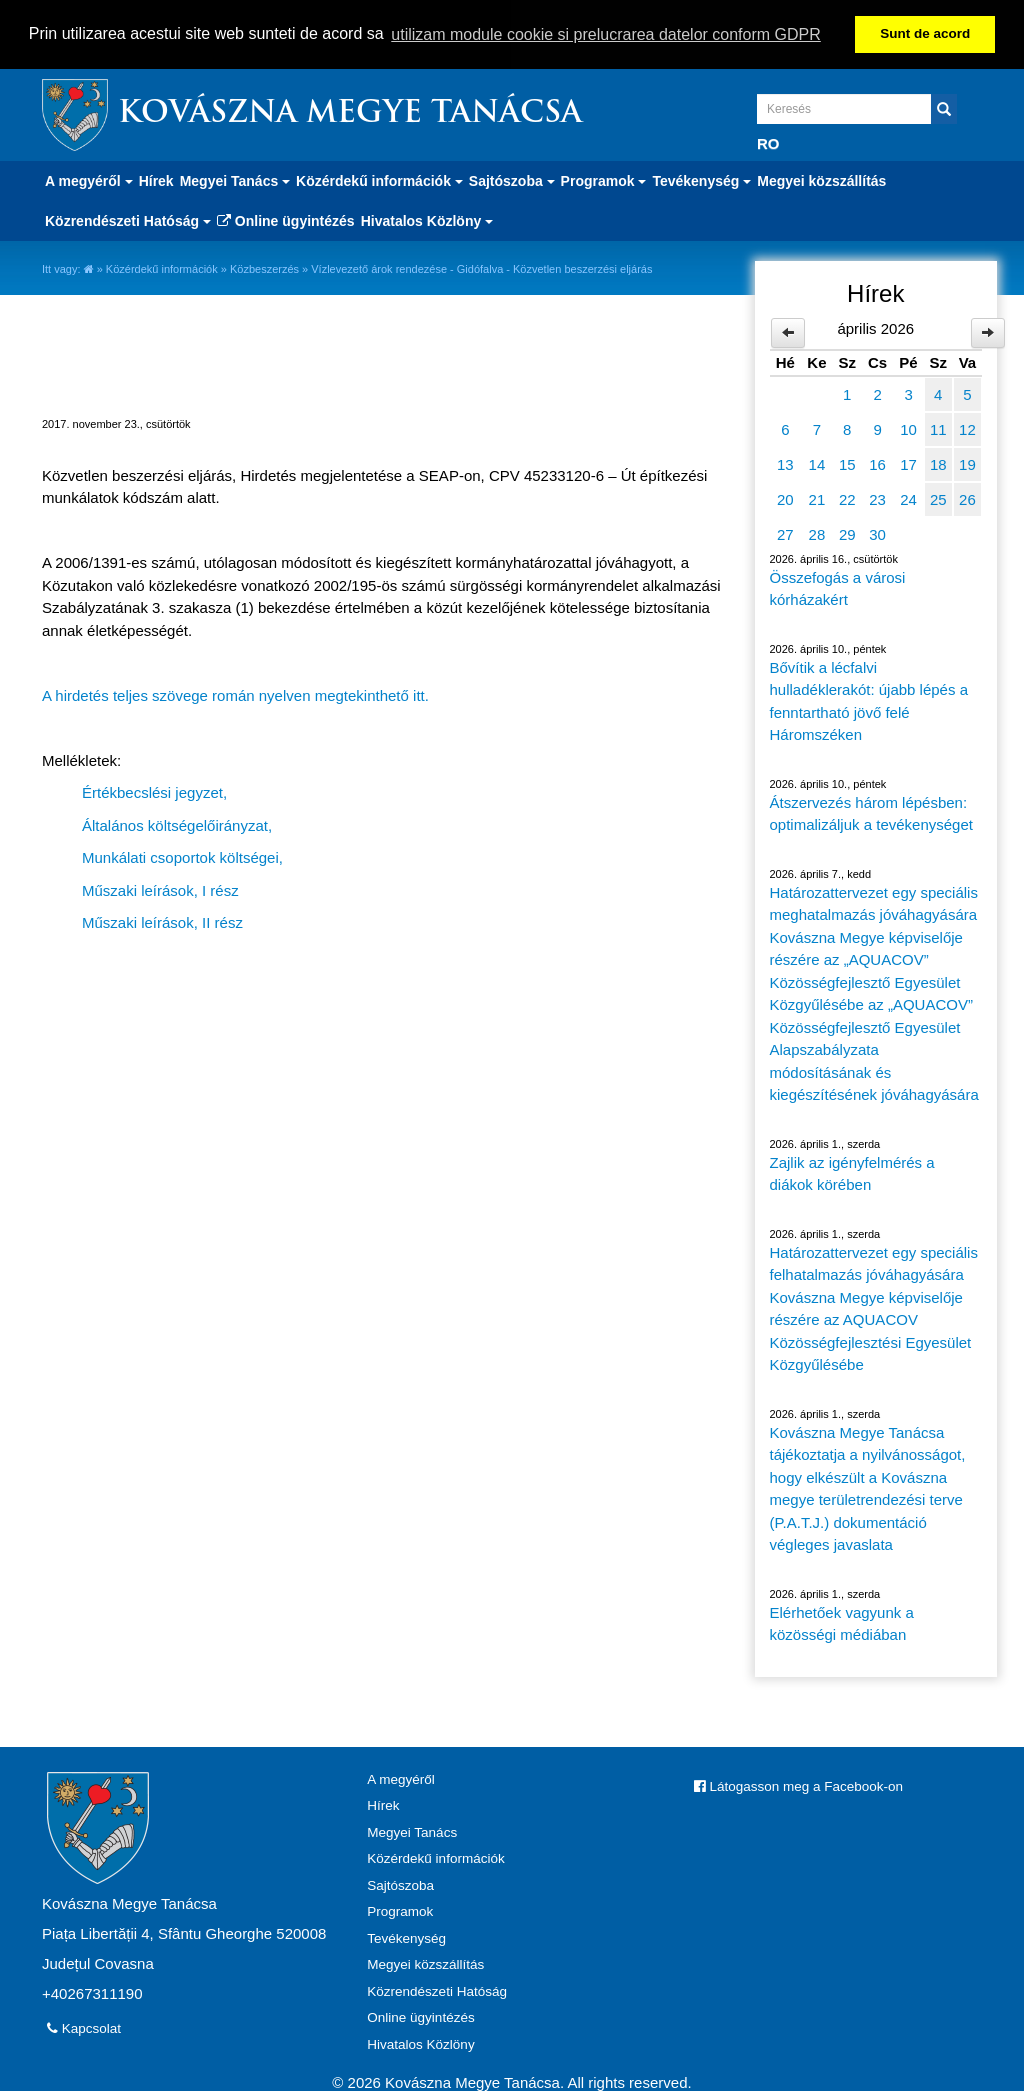 The height and width of the screenshot is (2091, 1024). Describe the element at coordinates (84, 2026) in the screenshot. I see `Kapcsolat` at that location.